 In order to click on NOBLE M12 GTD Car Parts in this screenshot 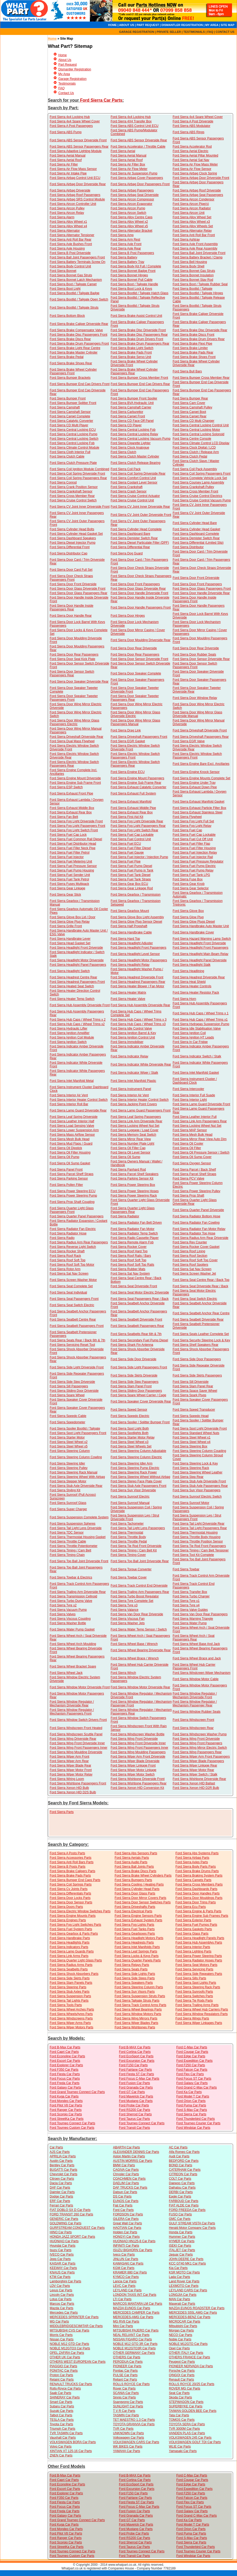, I will do `click(69, 2344)`.